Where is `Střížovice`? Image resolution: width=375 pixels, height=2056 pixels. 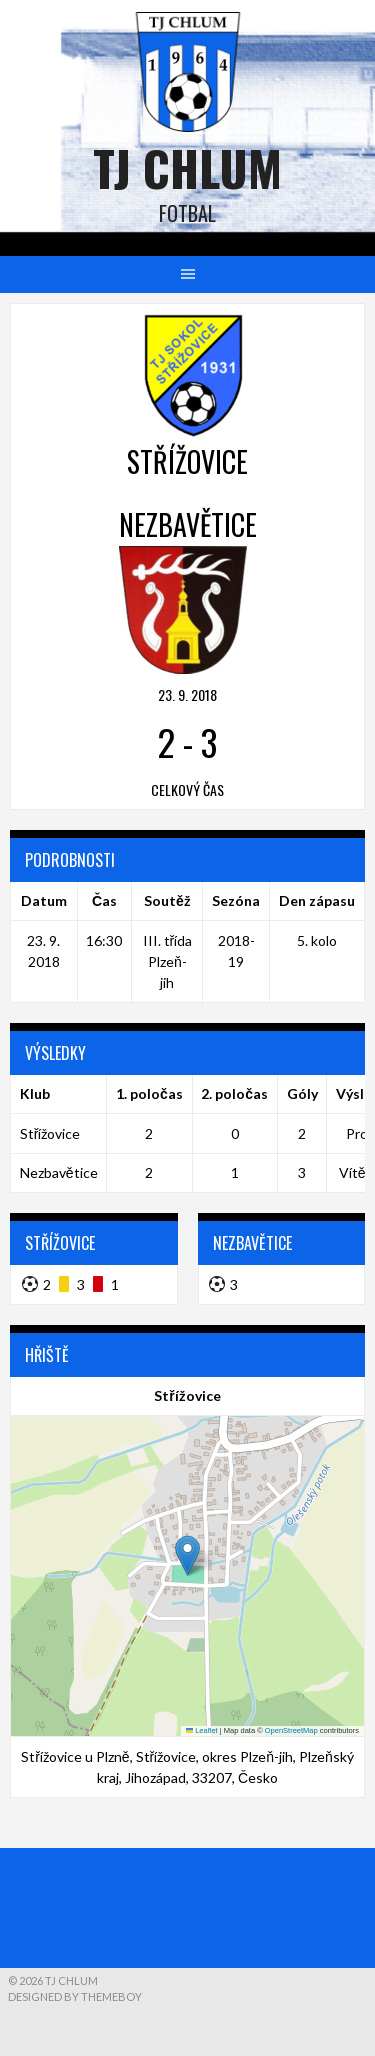 Střížovice is located at coordinates (50, 1133).